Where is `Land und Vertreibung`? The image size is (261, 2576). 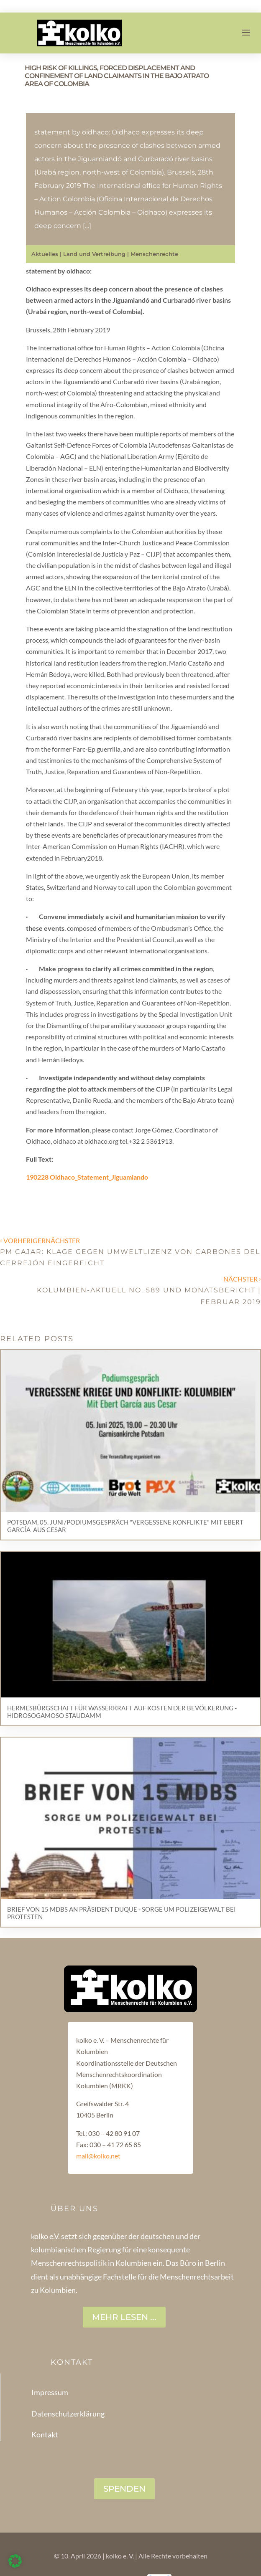
Land und Vertreibung is located at coordinates (94, 254).